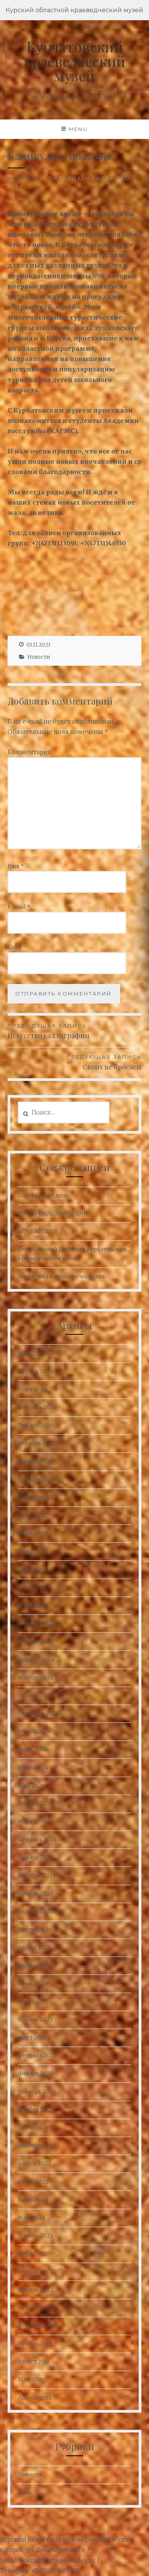 This screenshot has width=149, height=2576. What do you see at coordinates (35, 1641) in the screenshot?
I see `Январь 2025` at bounding box center [35, 1641].